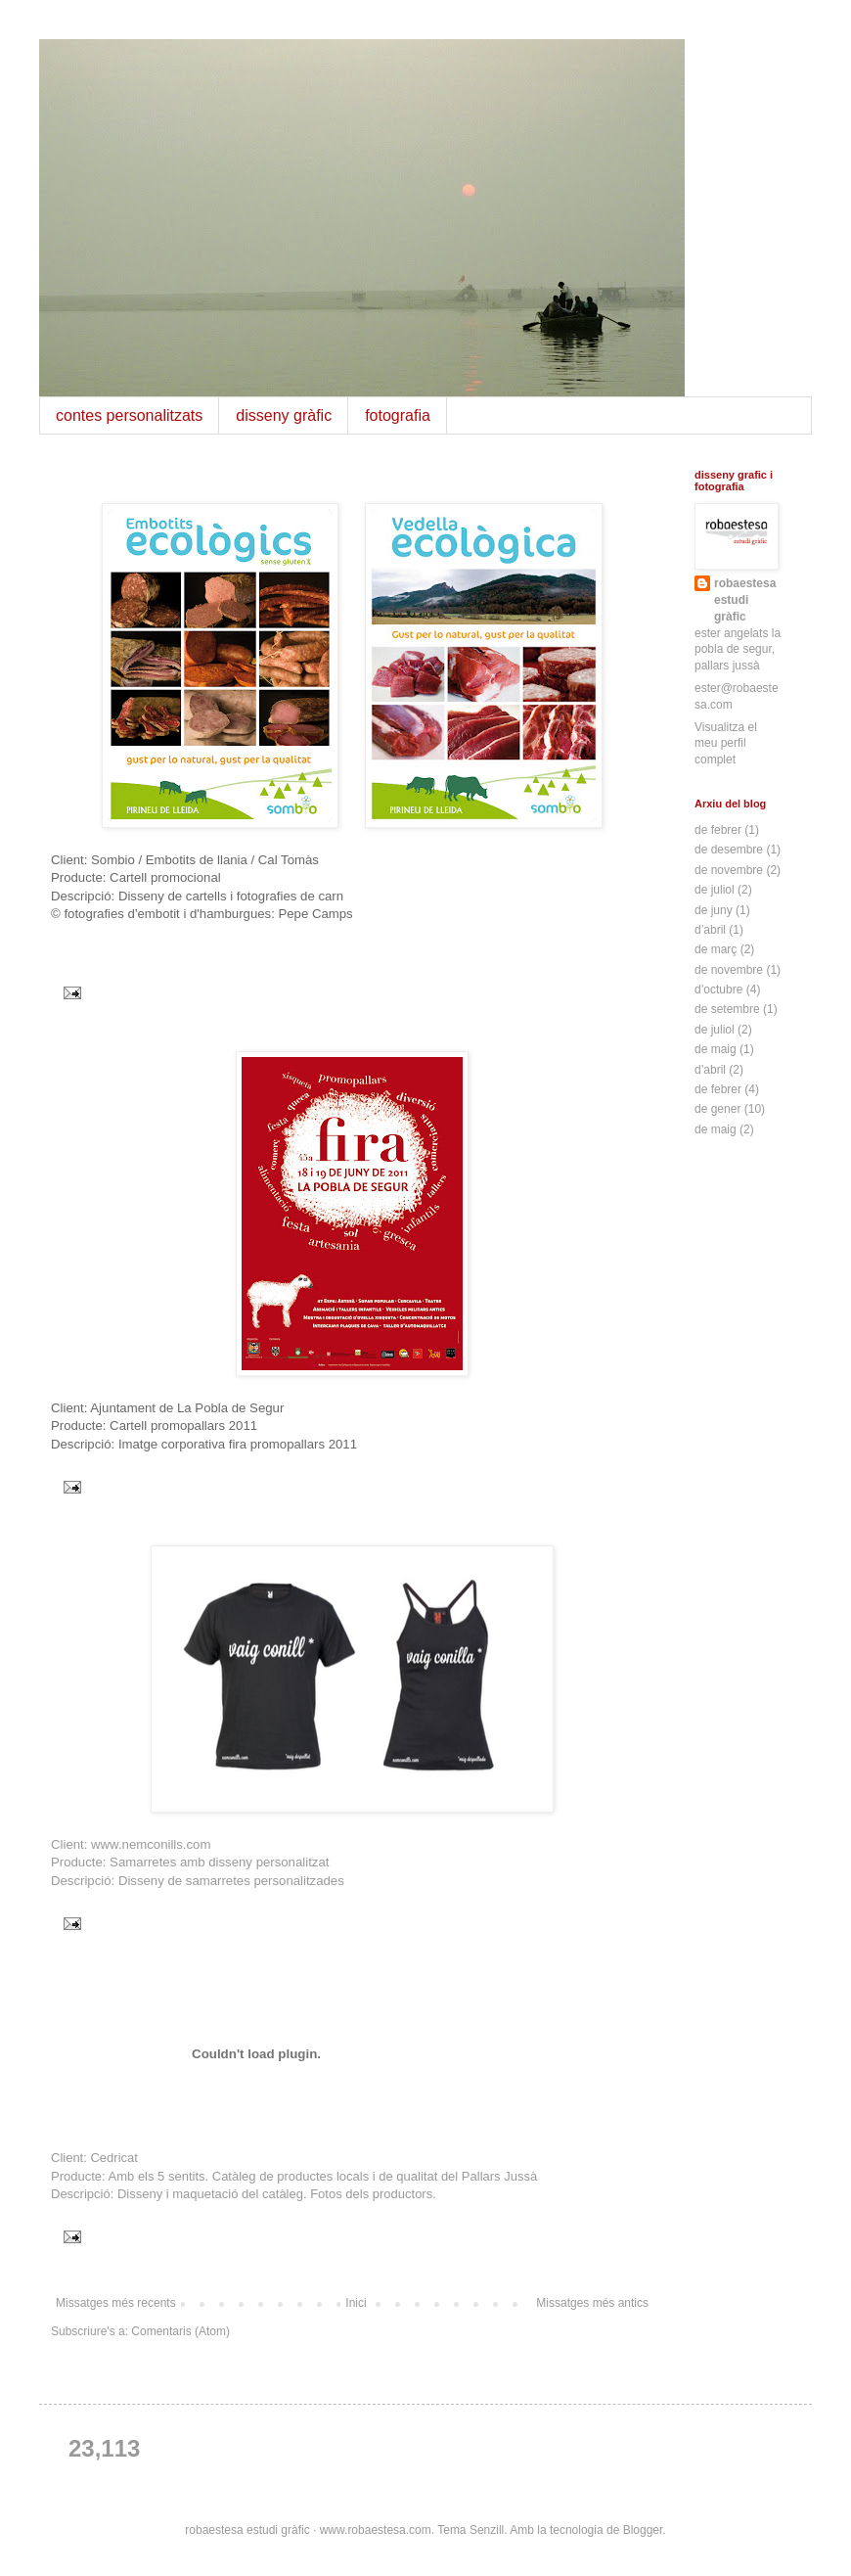  I want to click on contes personalitzats, so click(129, 415).